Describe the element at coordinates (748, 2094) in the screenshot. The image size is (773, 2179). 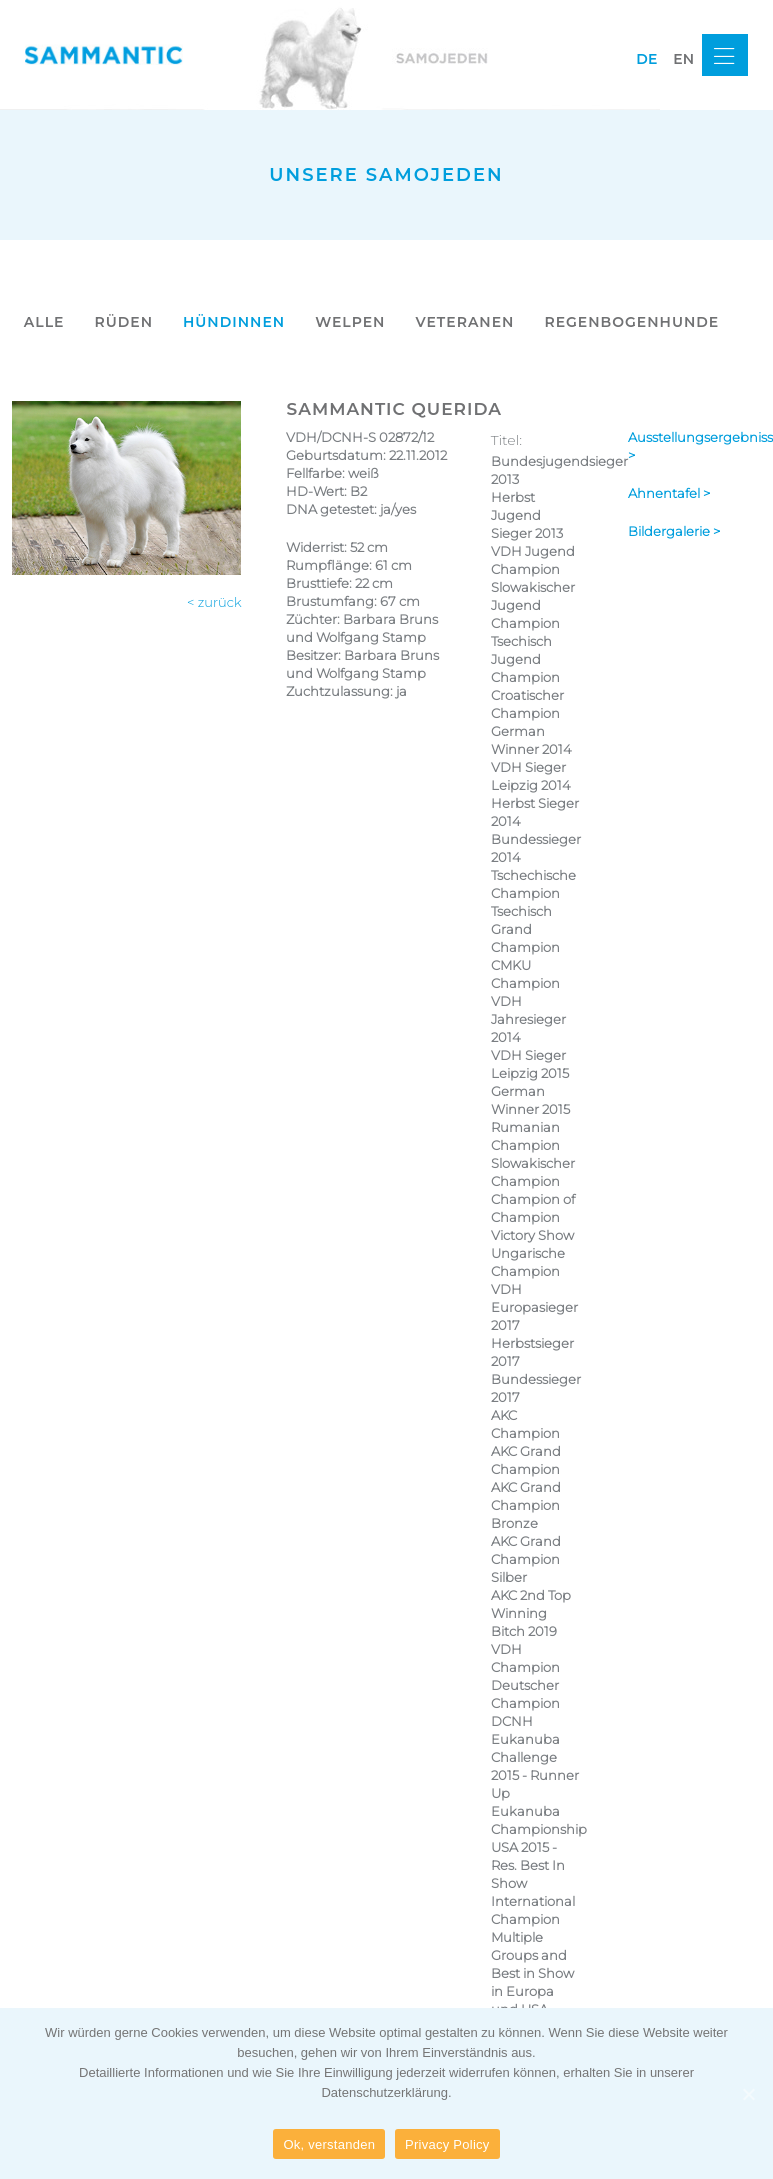
I see `[Ok, verstanden]` at that location.